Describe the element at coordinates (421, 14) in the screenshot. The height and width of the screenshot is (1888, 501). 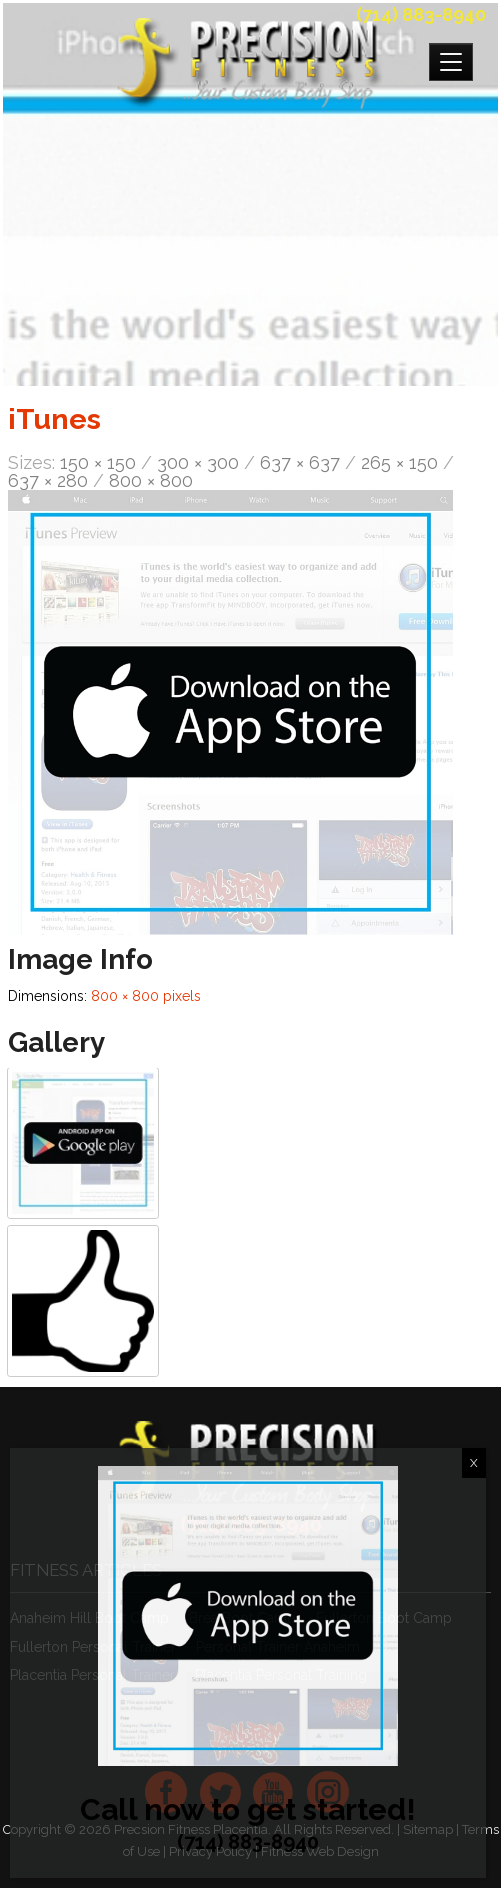
I see `(714) 883-8940` at that location.